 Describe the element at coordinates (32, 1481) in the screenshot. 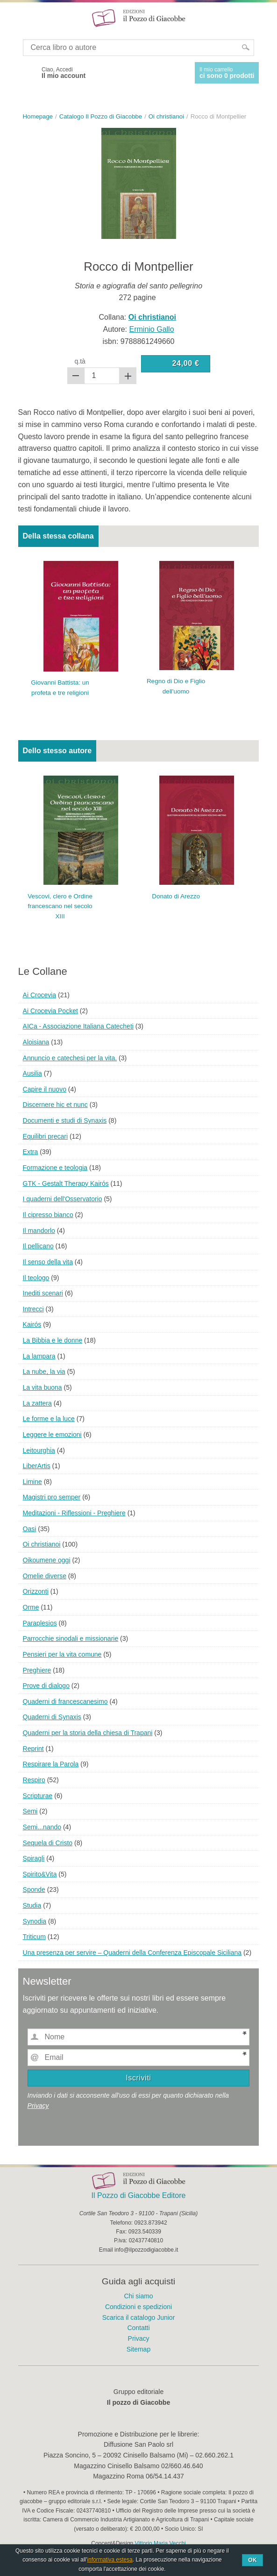

I see `Limine` at that location.